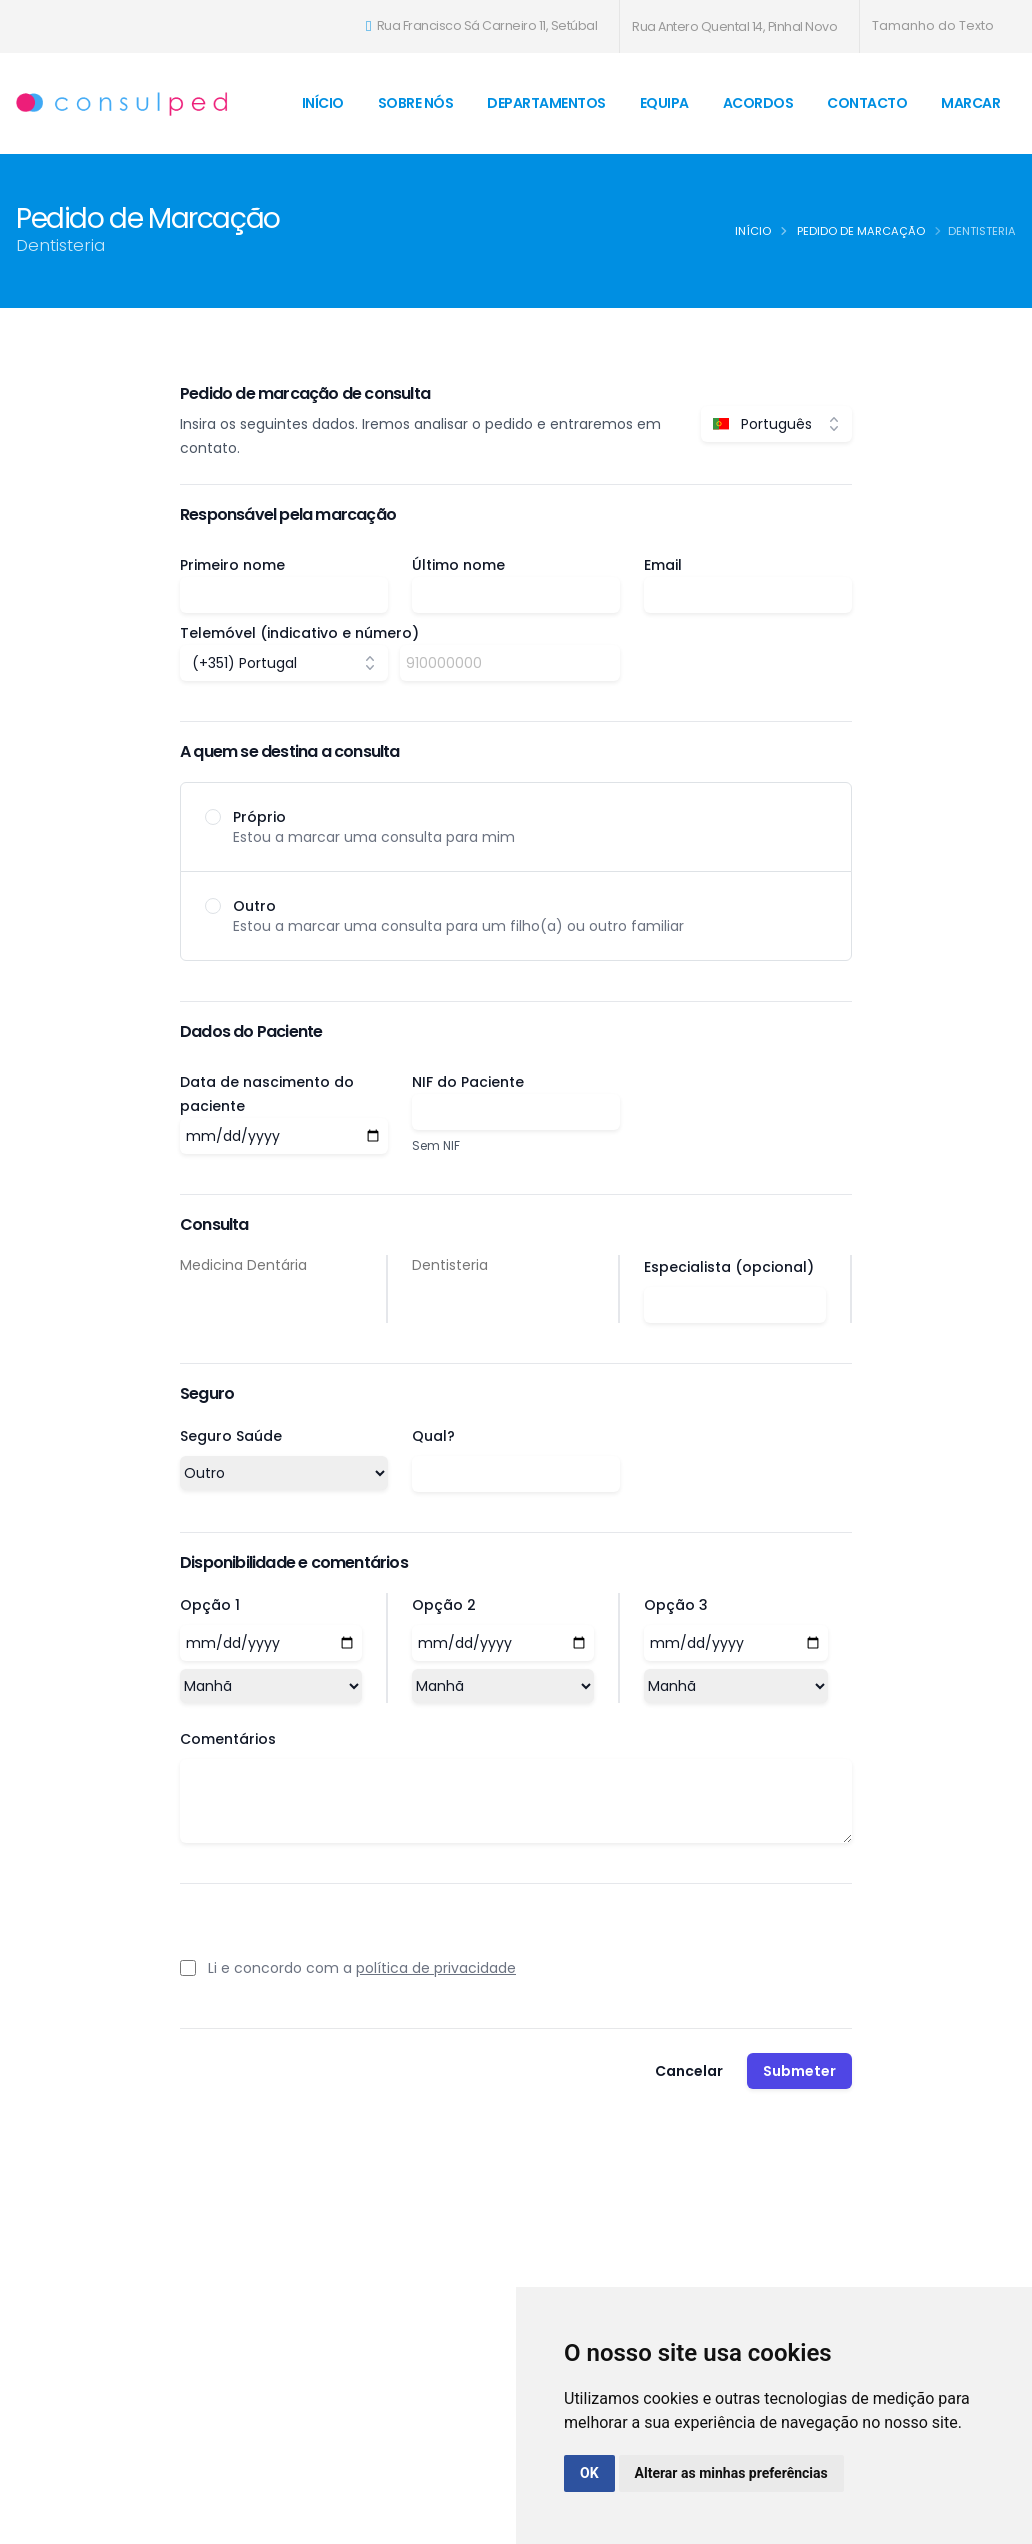 The image size is (1032, 2544). What do you see at coordinates (970, 103) in the screenshot?
I see `Marcar` at bounding box center [970, 103].